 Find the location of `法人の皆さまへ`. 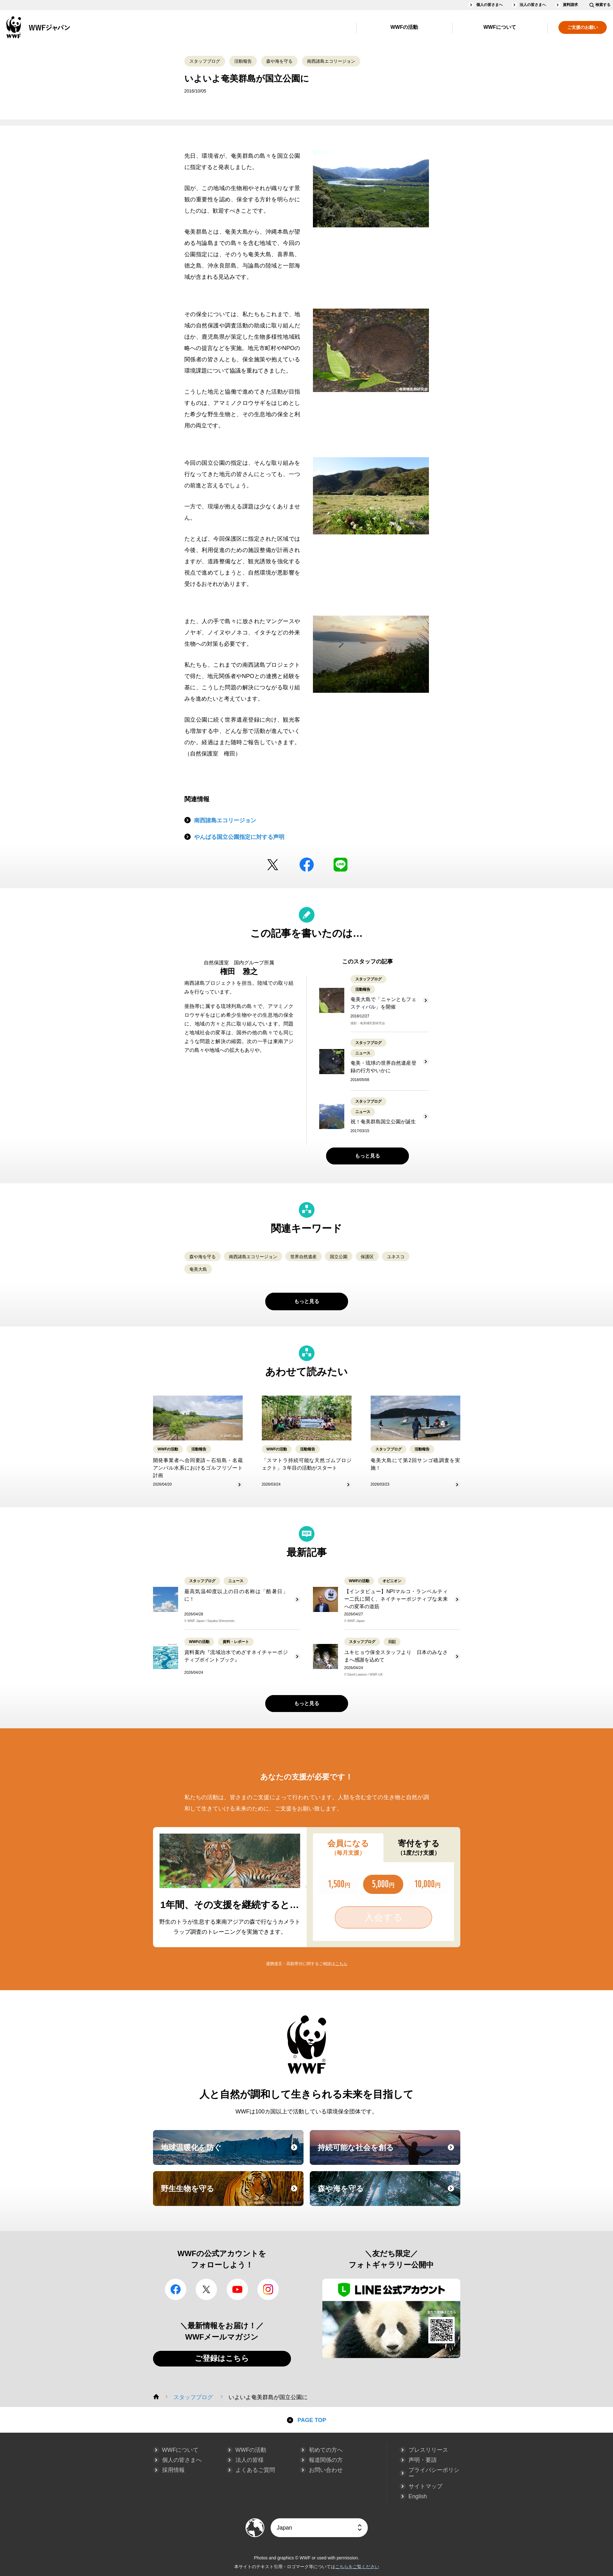

法人の皆さまへ is located at coordinates (533, 5).